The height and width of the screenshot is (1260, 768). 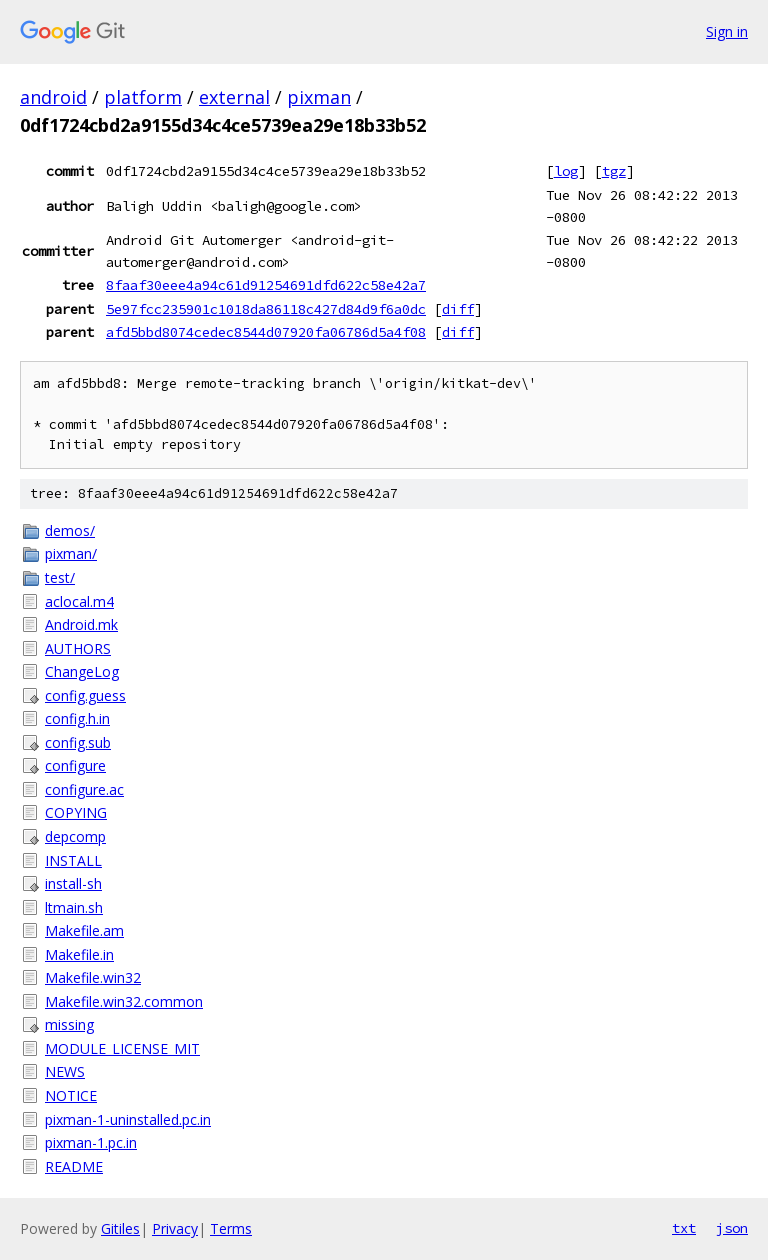 I want to click on tgz, so click(x=614, y=171).